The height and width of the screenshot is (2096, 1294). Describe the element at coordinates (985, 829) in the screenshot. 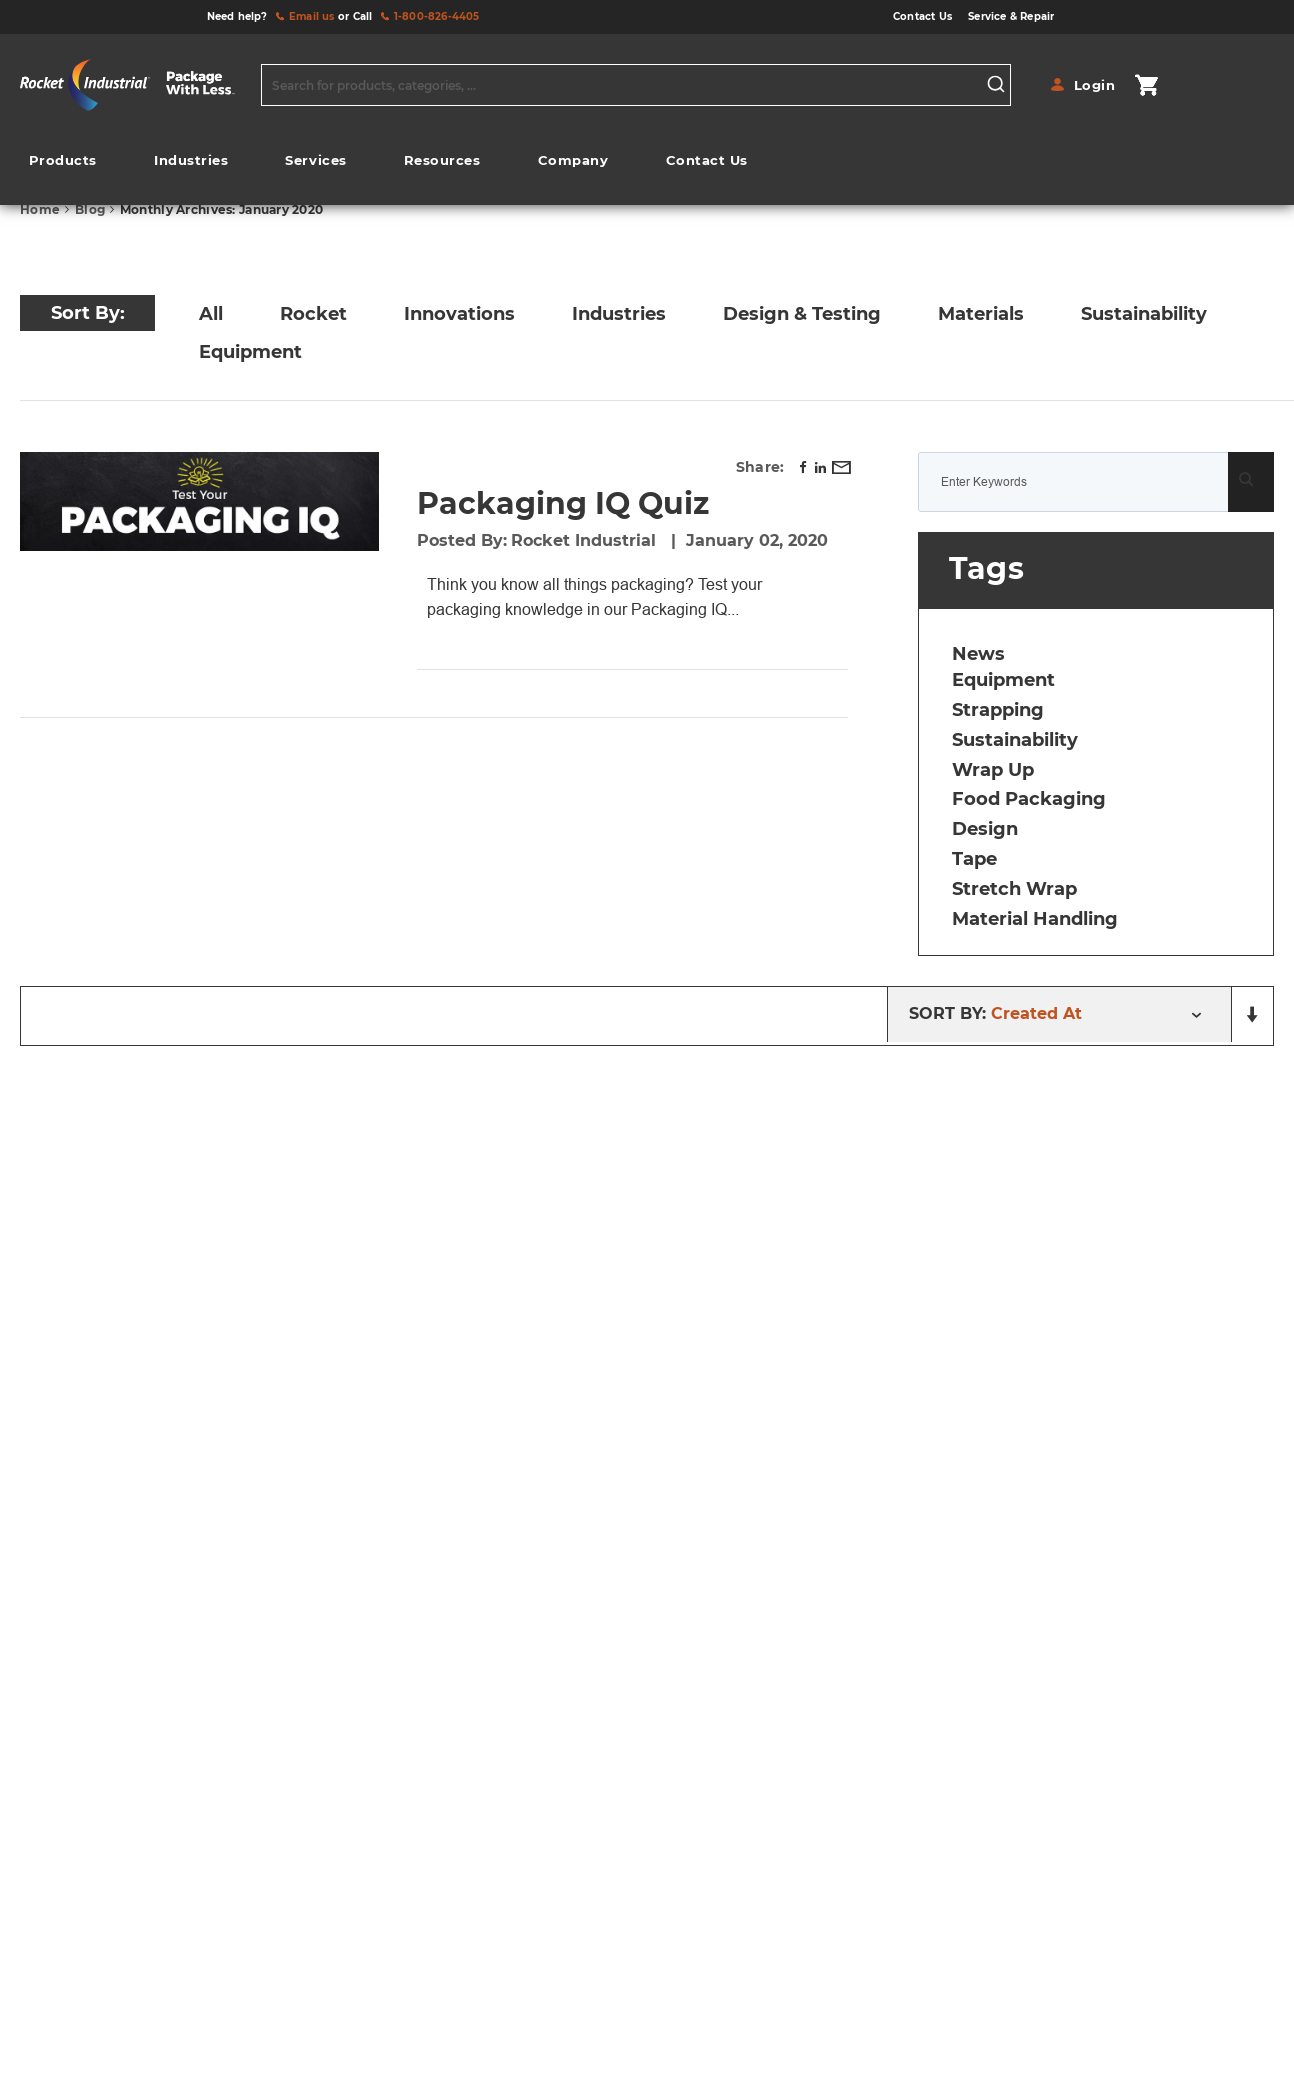

I see `design` at that location.